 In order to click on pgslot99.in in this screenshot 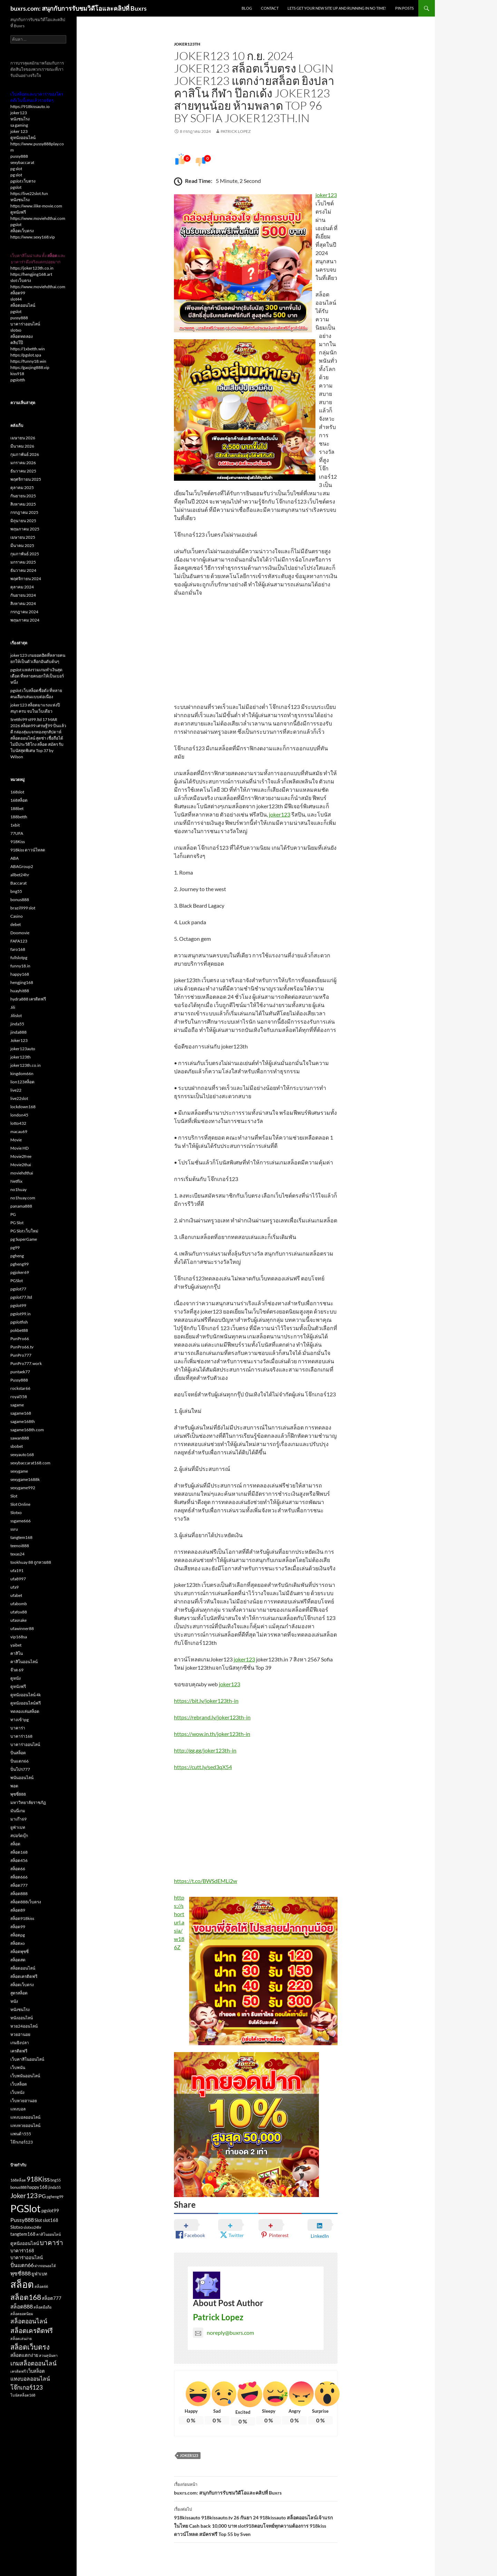, I will do `click(20, 1313)`.